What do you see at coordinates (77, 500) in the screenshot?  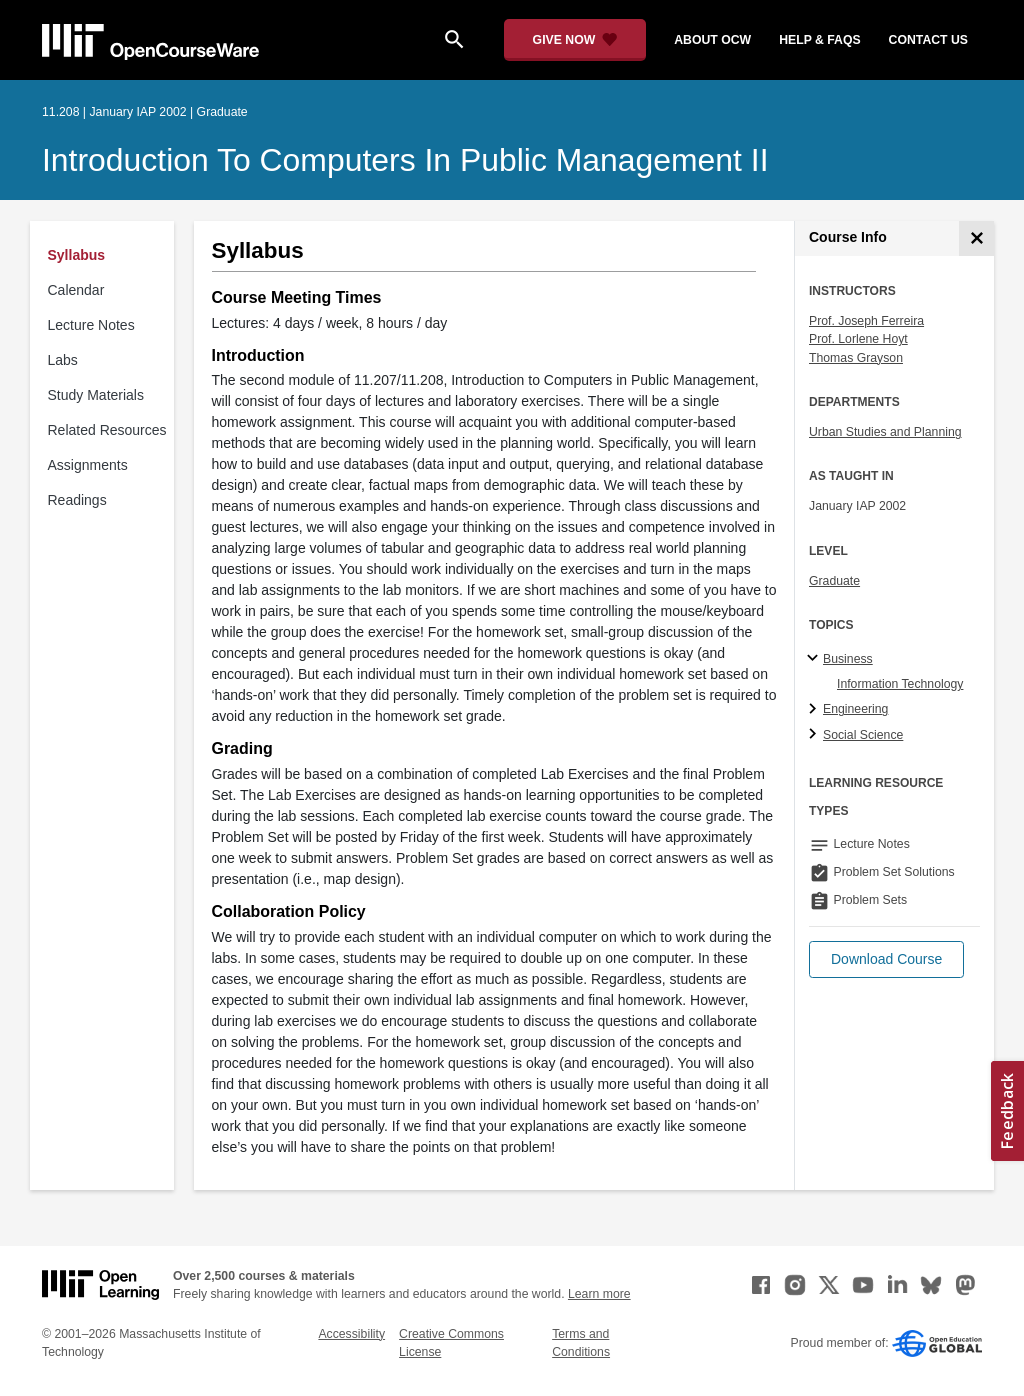 I see `Readings` at bounding box center [77, 500].